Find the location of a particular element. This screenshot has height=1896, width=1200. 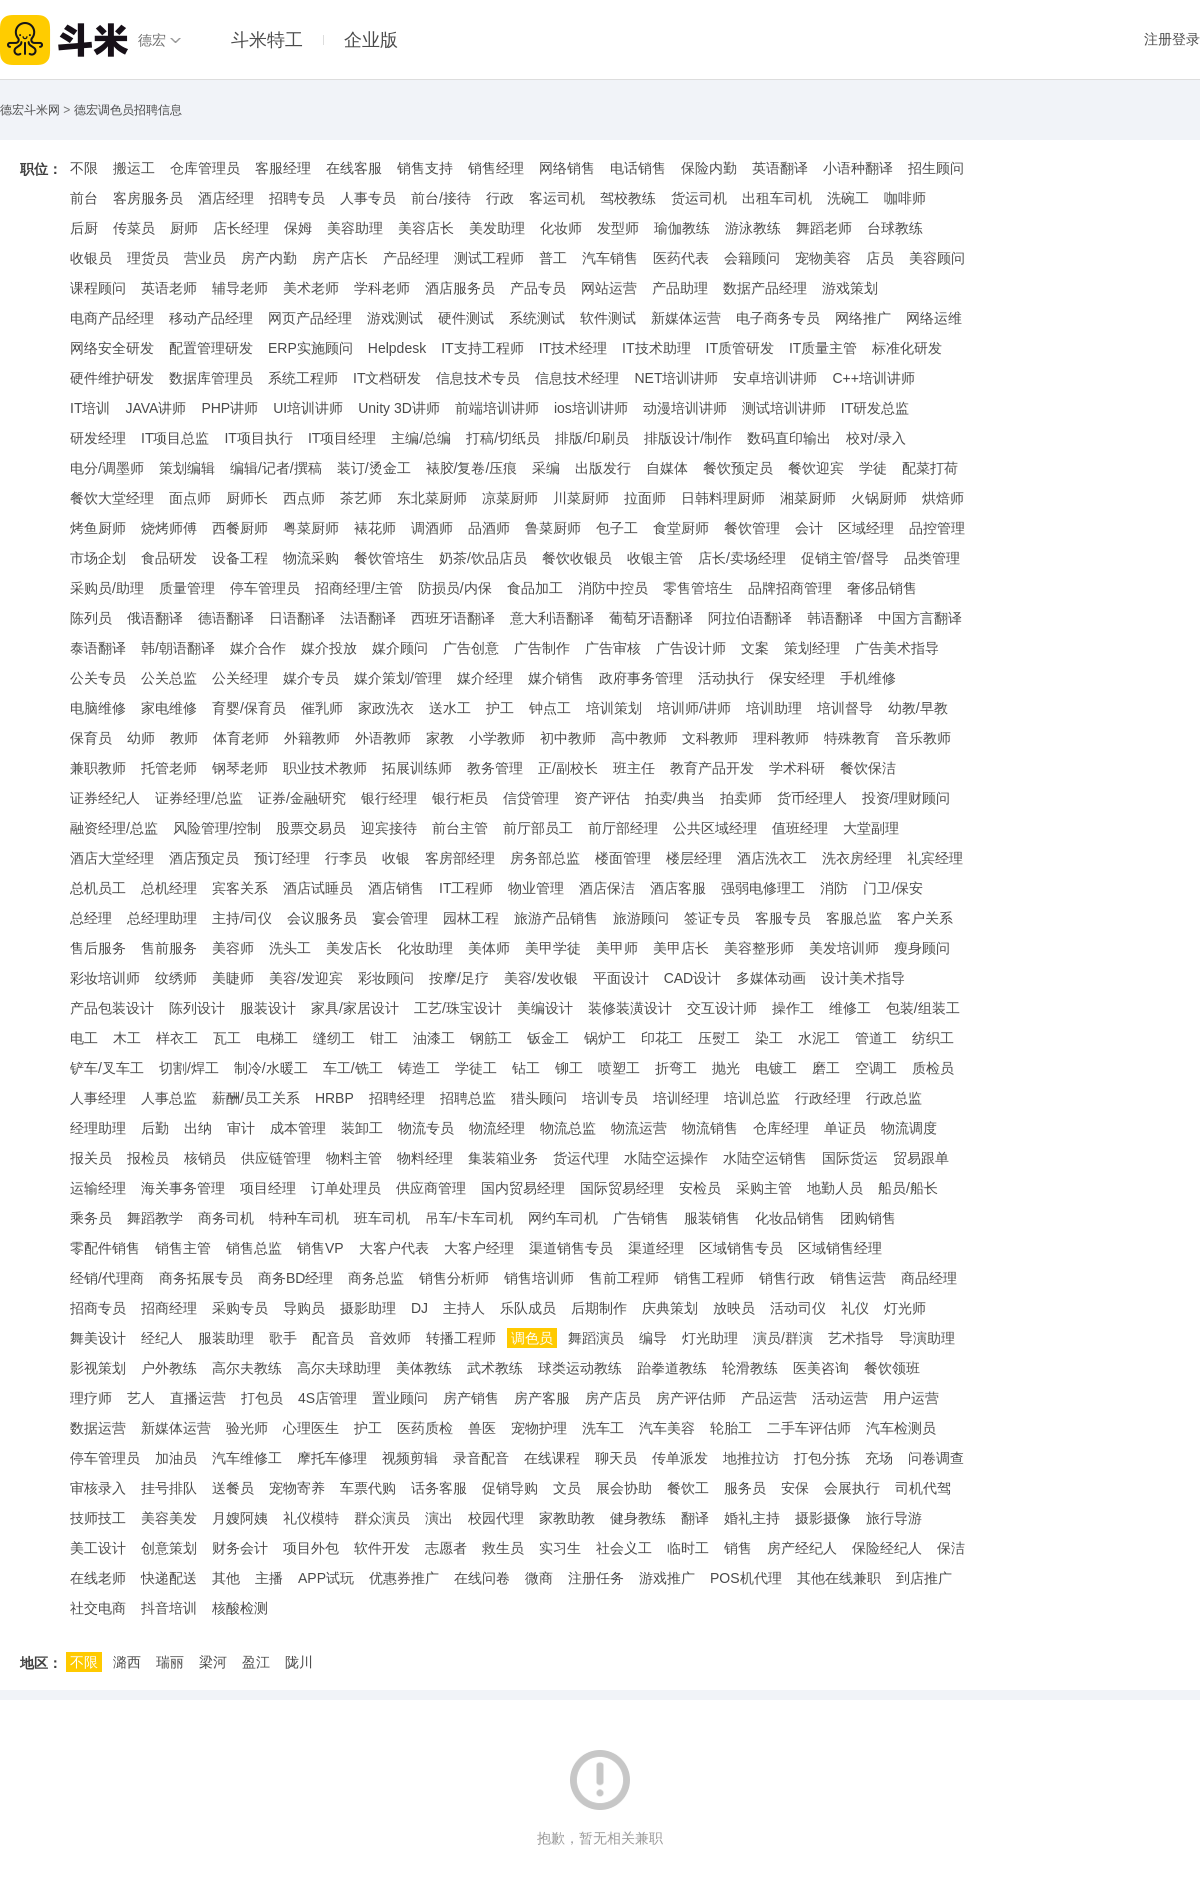

餐饮预定员 is located at coordinates (738, 468).